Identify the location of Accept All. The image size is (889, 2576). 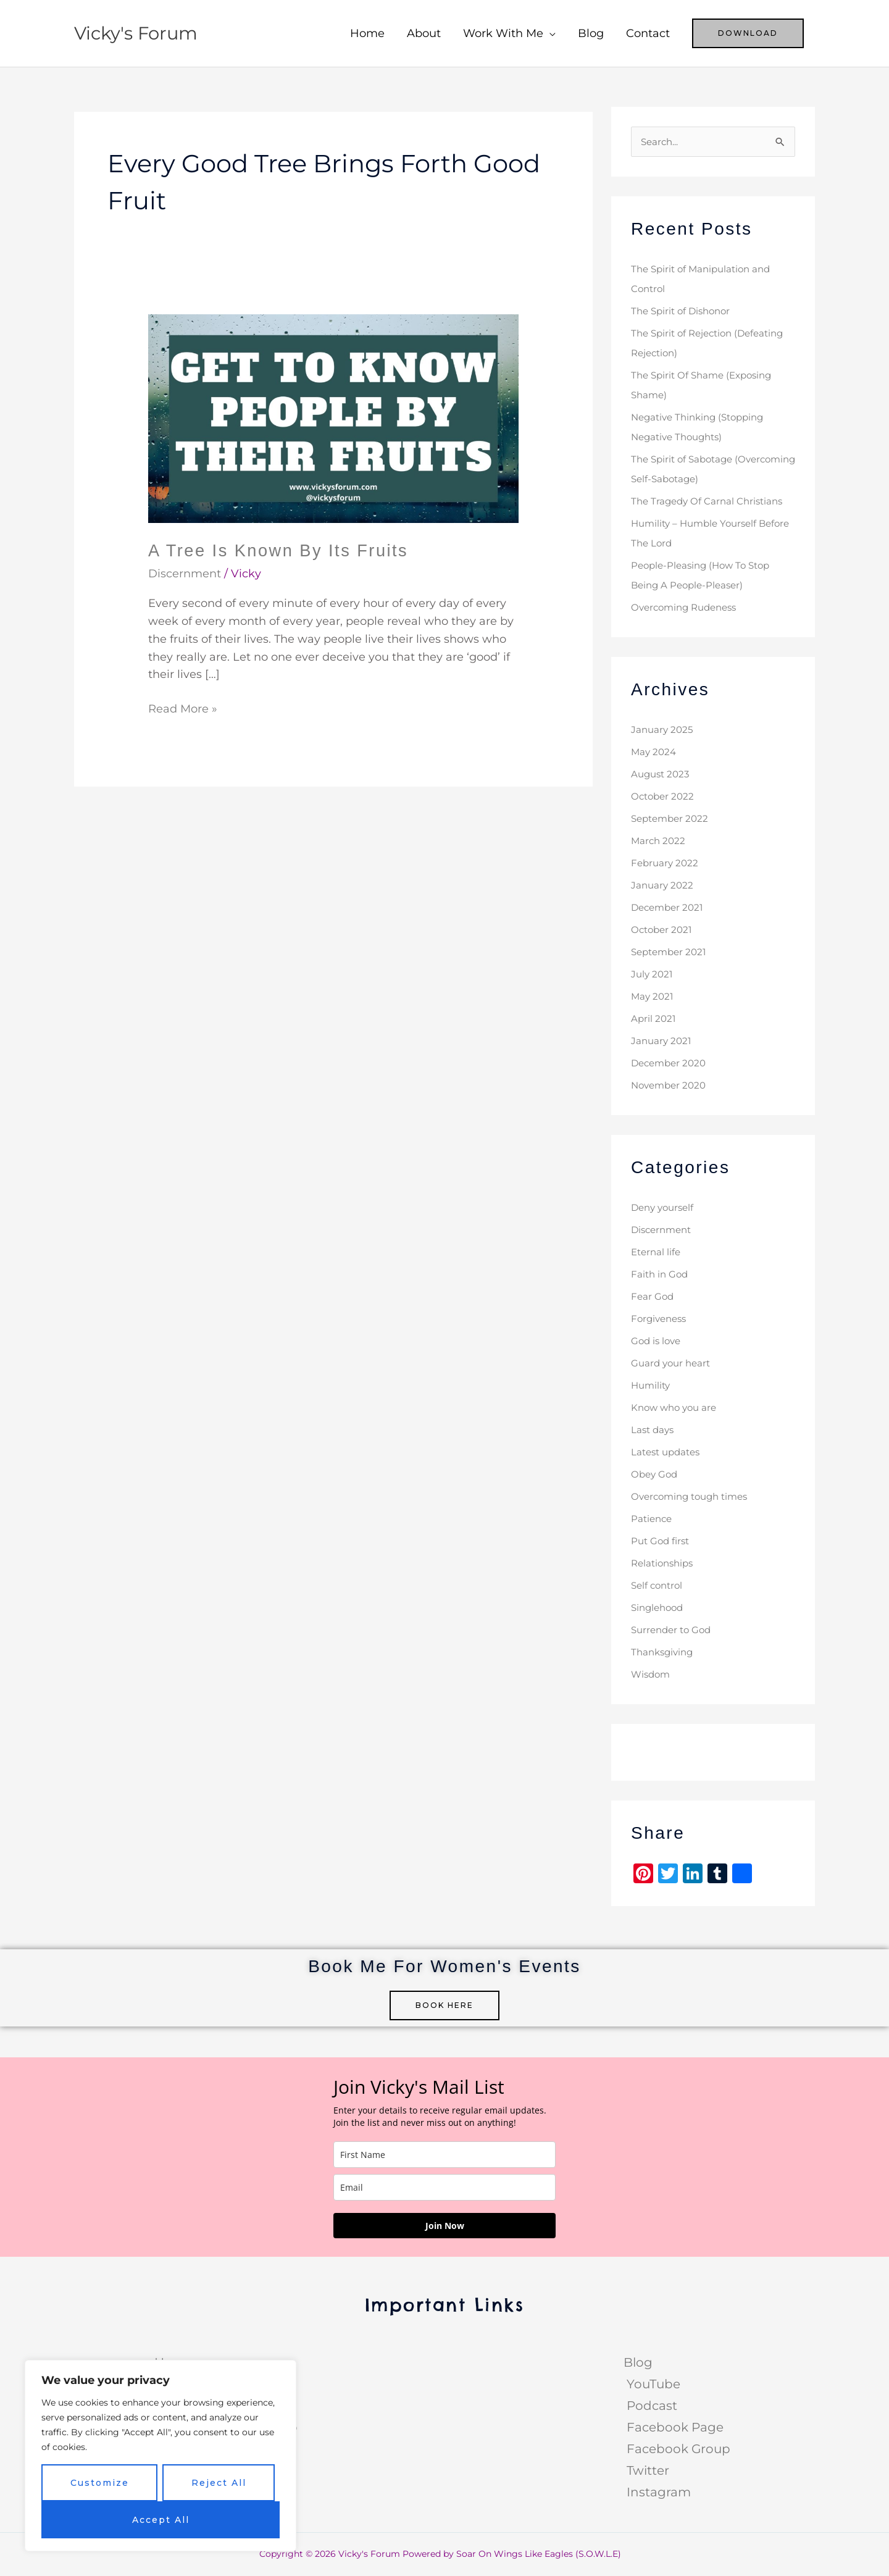
(161, 2519).